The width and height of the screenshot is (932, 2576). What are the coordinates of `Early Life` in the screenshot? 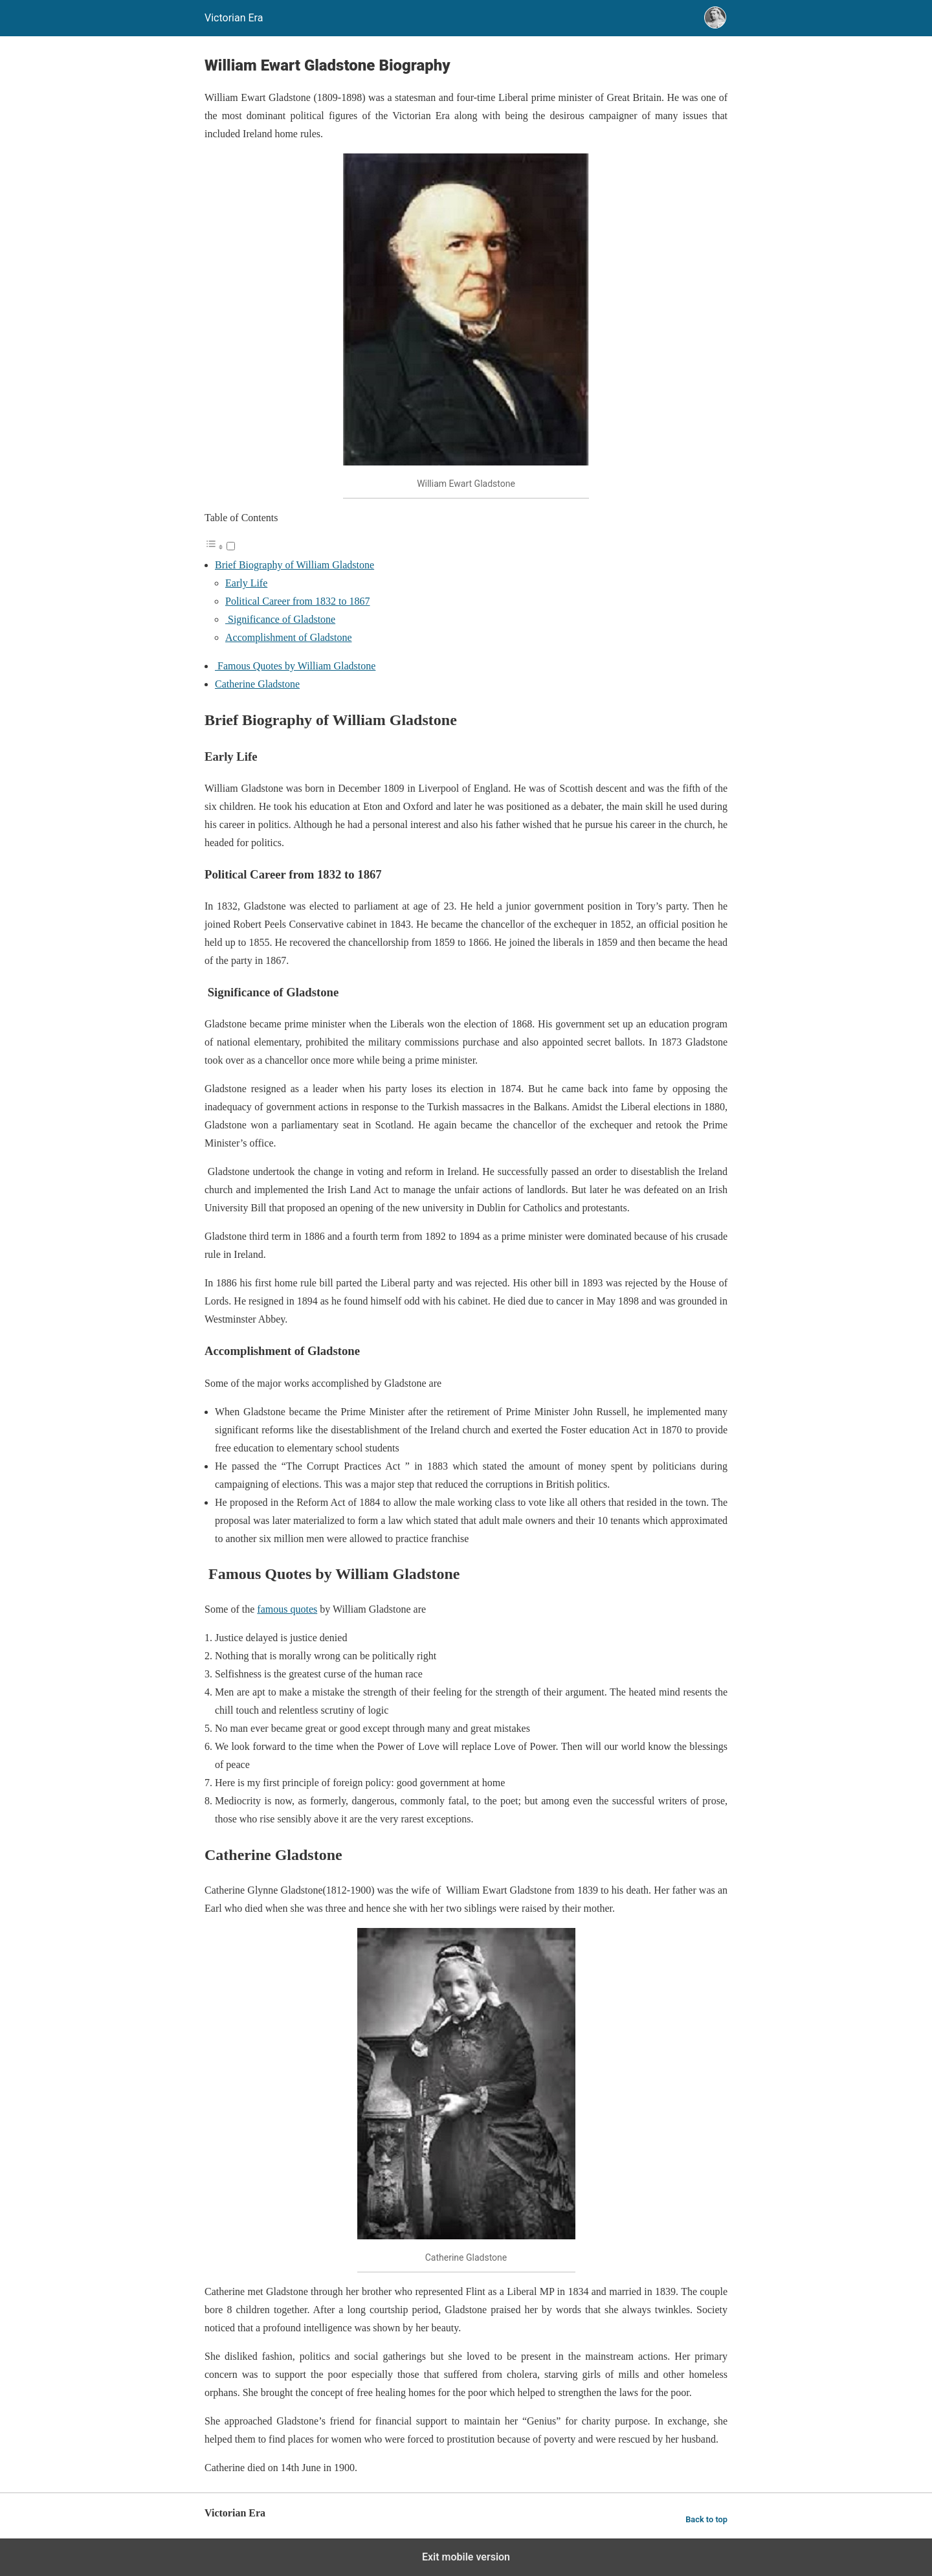 It's located at (246, 582).